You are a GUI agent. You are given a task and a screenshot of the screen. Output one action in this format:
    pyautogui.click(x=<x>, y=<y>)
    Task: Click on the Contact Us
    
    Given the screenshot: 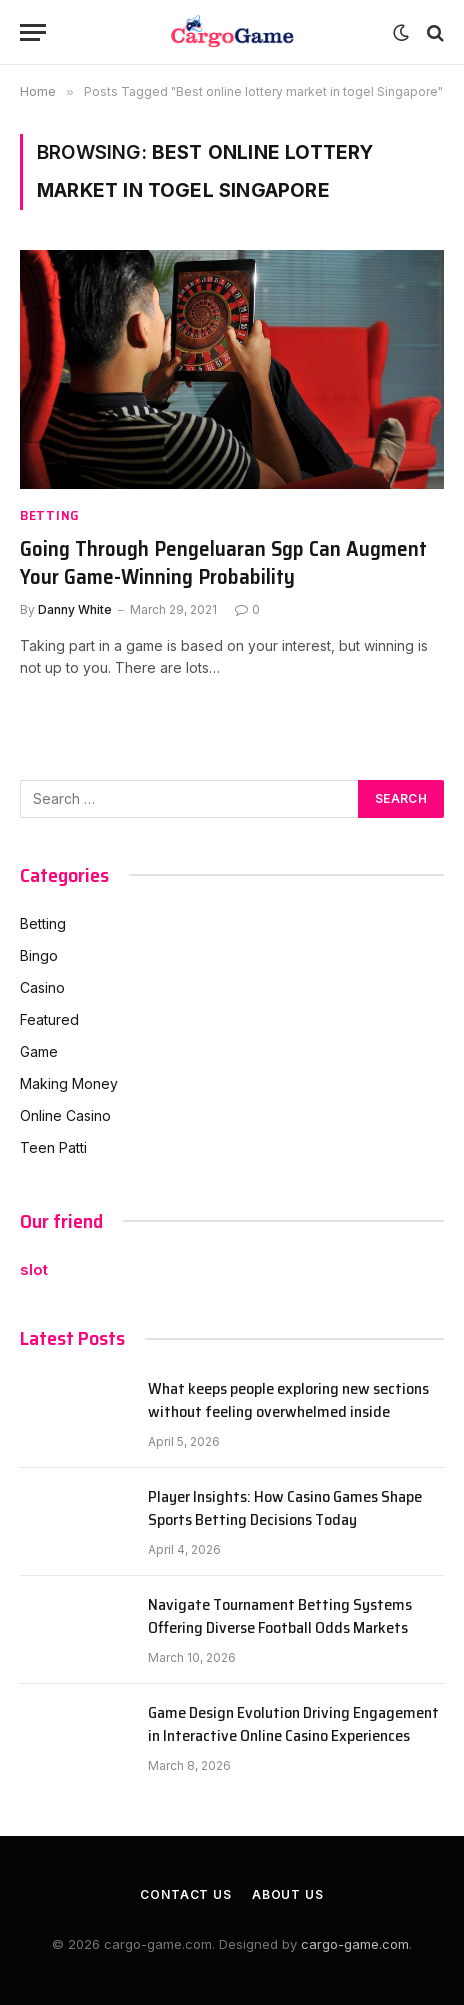 What is the action you would take?
    pyautogui.click(x=185, y=1894)
    